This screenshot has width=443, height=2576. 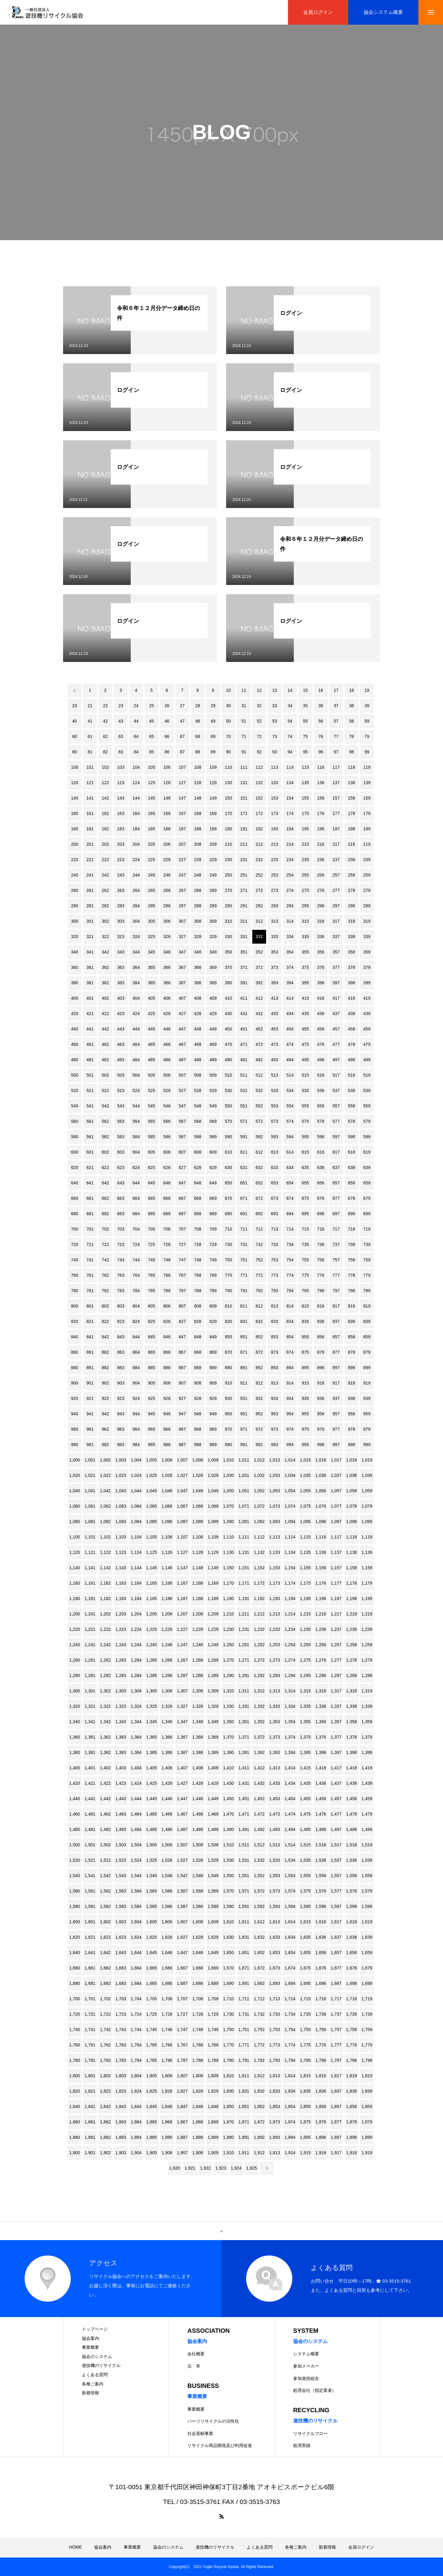 I want to click on 1,785, so click(x=151, y=2060).